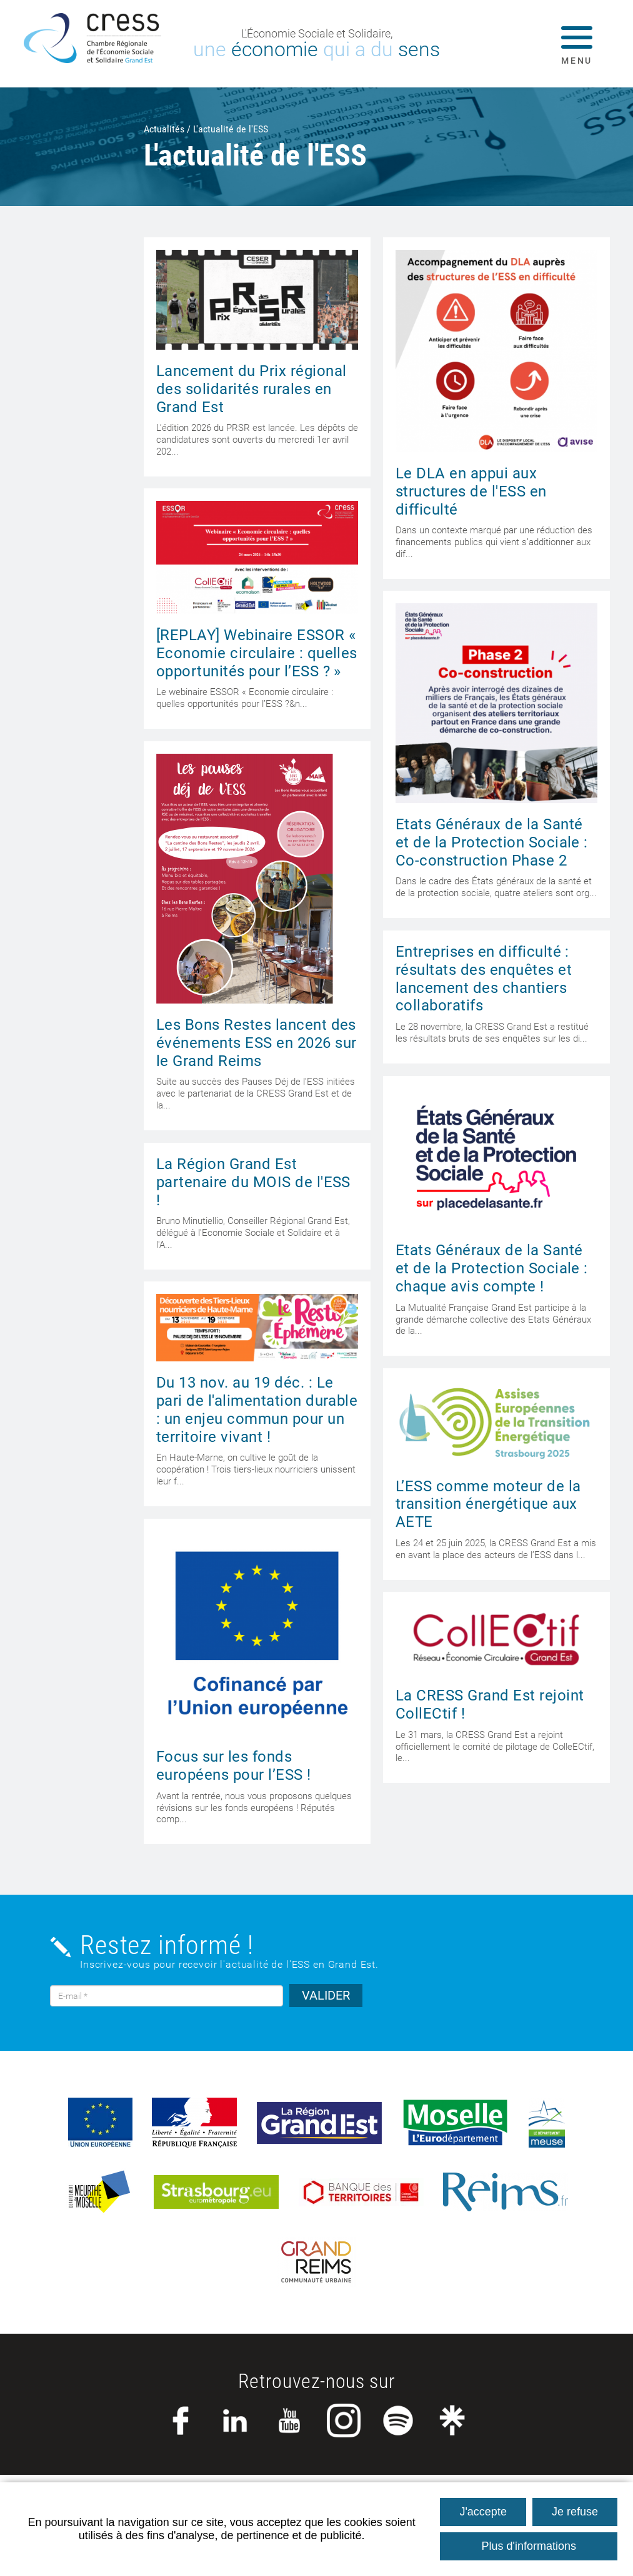  Describe the element at coordinates (471, 491) in the screenshot. I see `Le DLA en appui aux structures de l'ESS en difficulté` at that location.